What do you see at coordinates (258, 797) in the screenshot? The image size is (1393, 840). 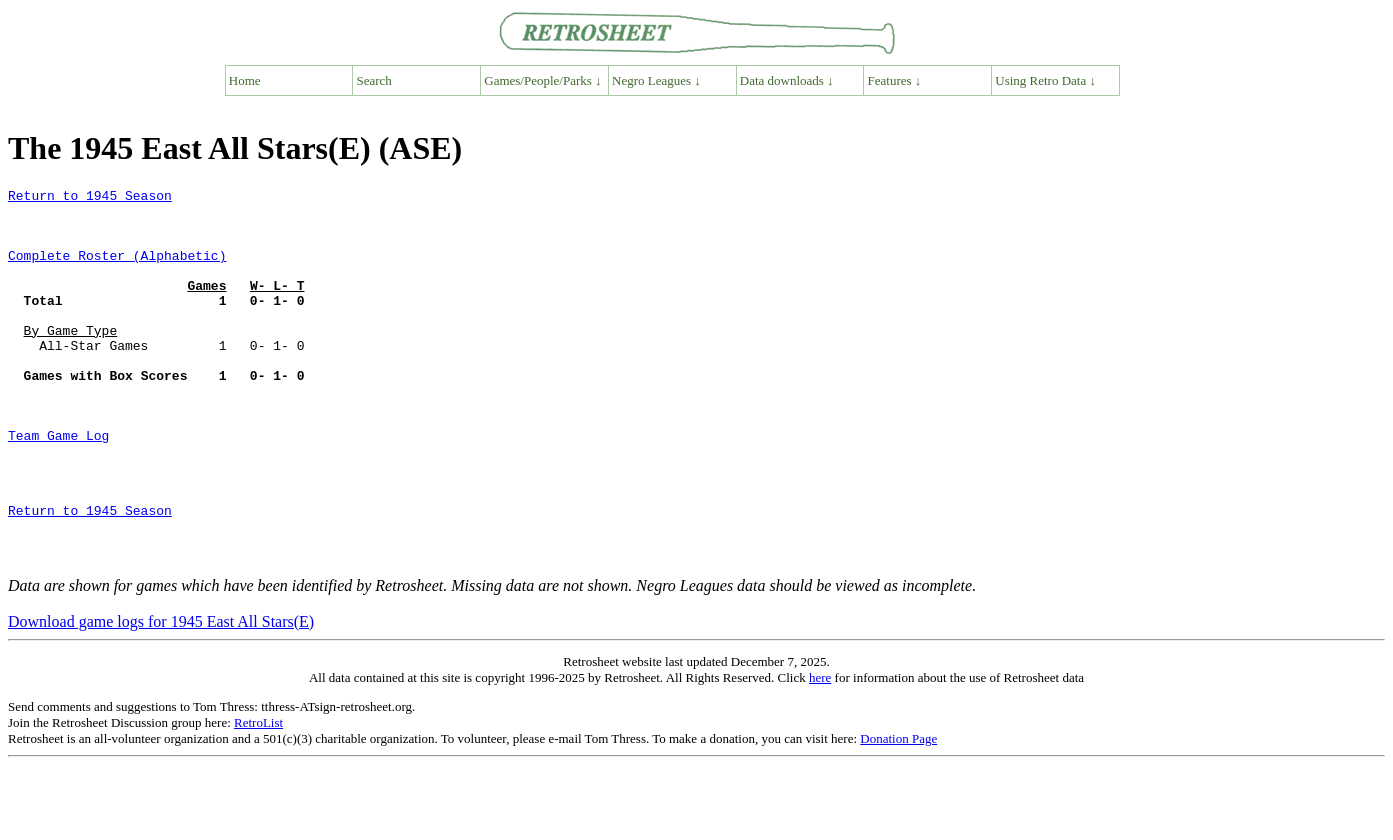 I see `RetroList` at bounding box center [258, 797].